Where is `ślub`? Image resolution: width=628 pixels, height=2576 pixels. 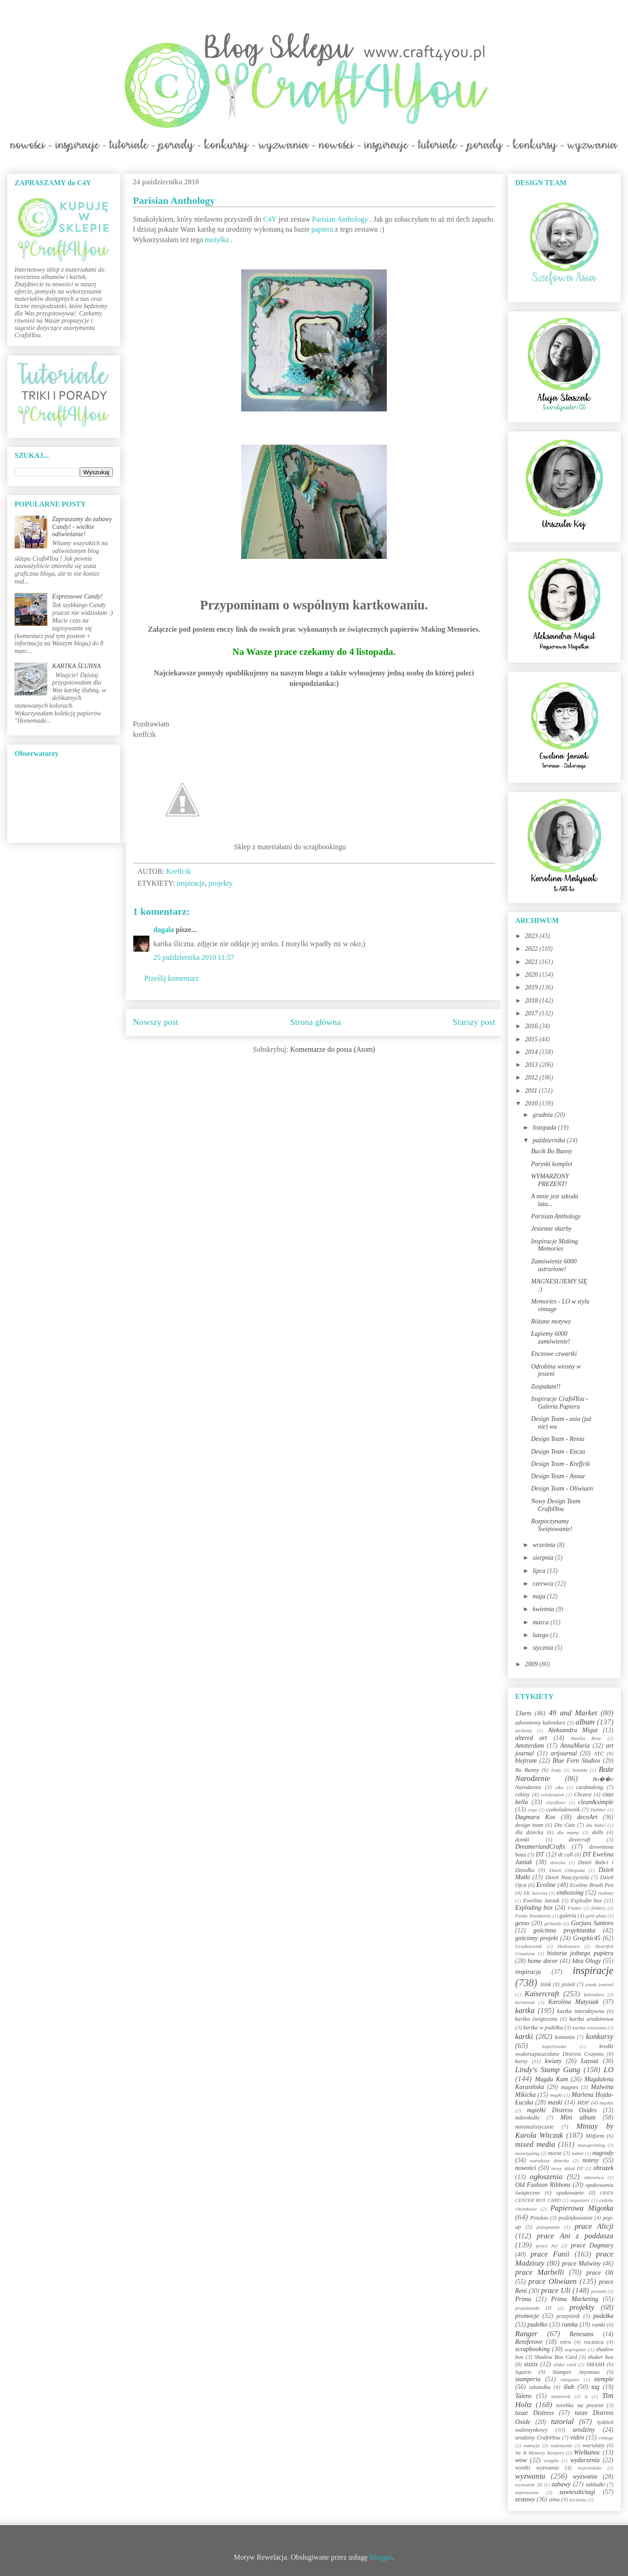 ślub is located at coordinates (568, 2386).